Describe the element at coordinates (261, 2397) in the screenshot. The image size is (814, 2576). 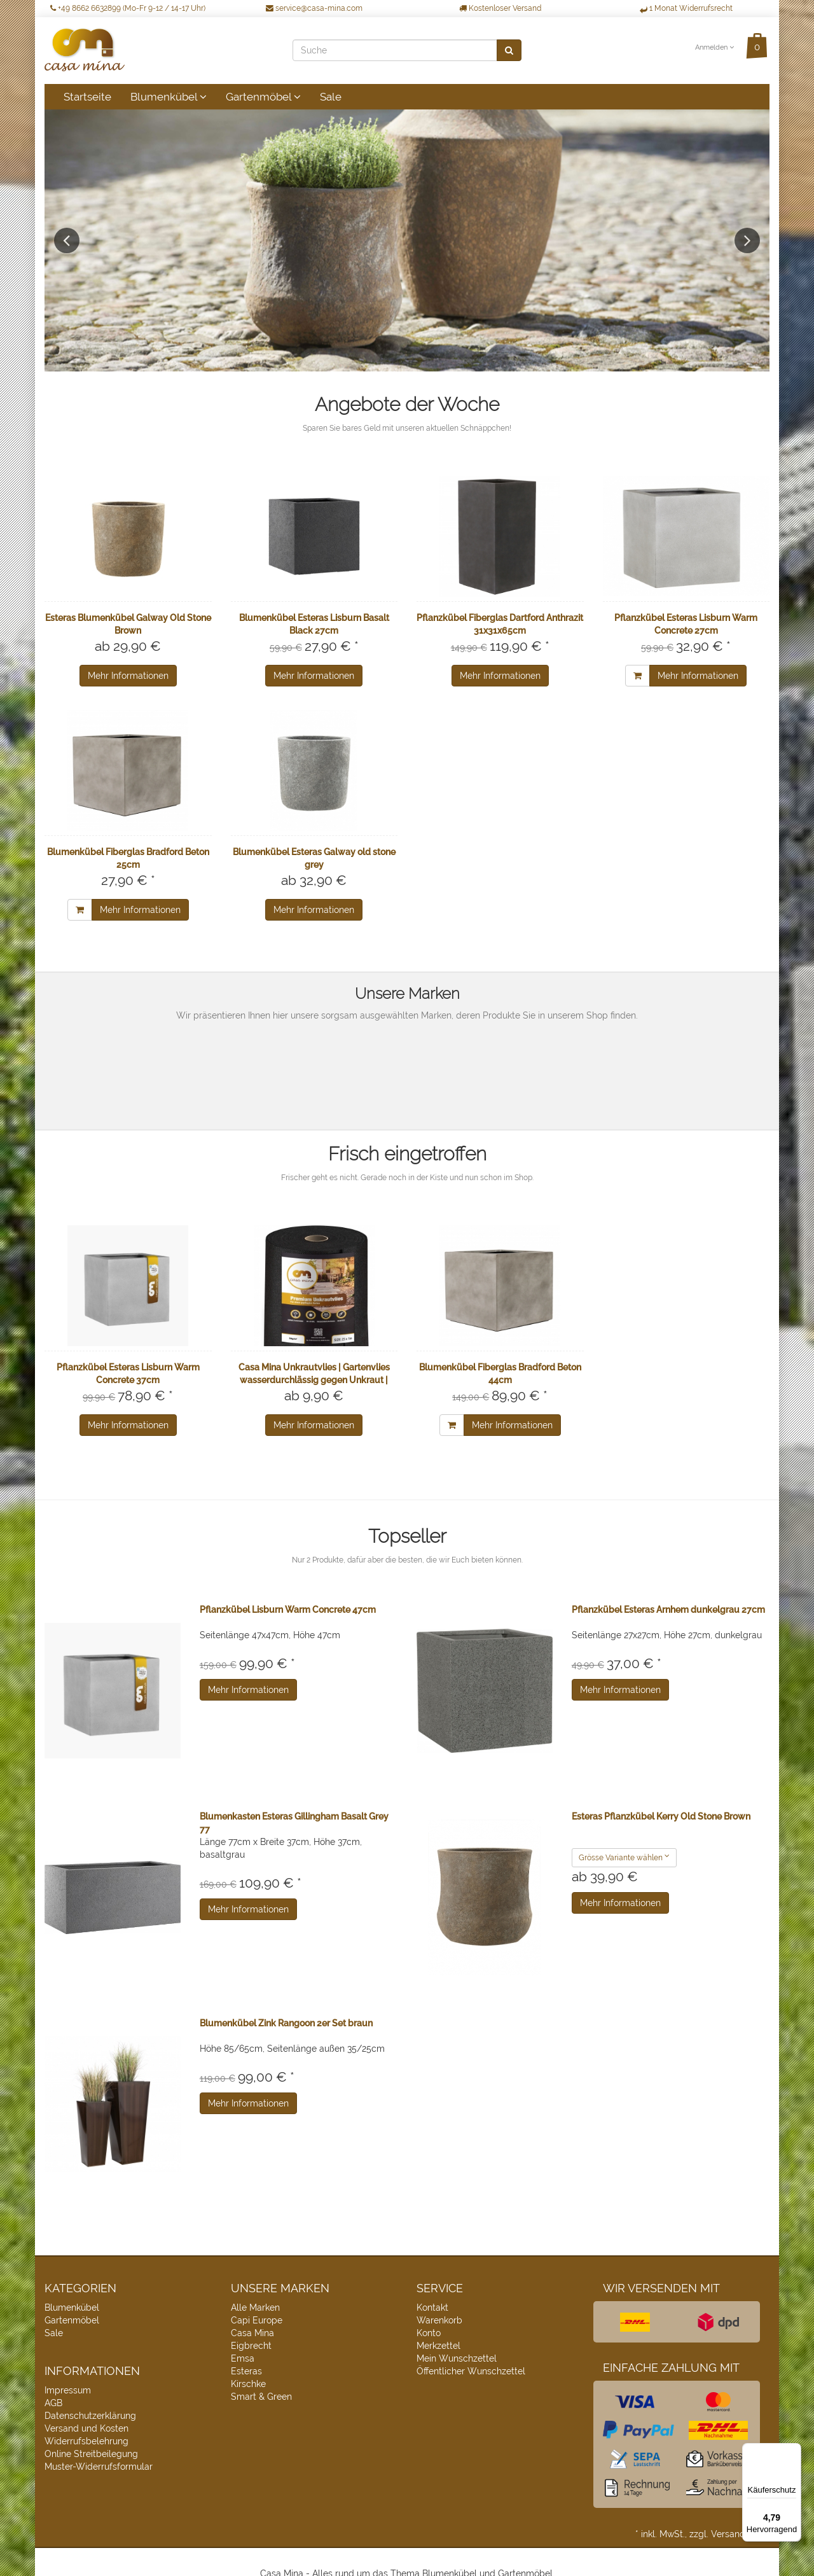
I see `Smart & Green` at that location.